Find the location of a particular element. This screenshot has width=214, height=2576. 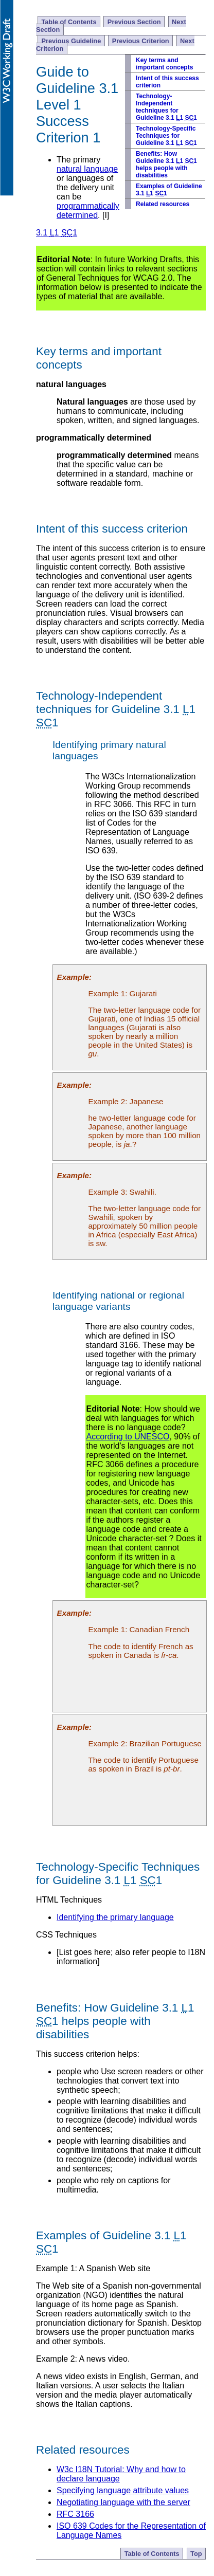

Previous Section is located at coordinates (134, 22).